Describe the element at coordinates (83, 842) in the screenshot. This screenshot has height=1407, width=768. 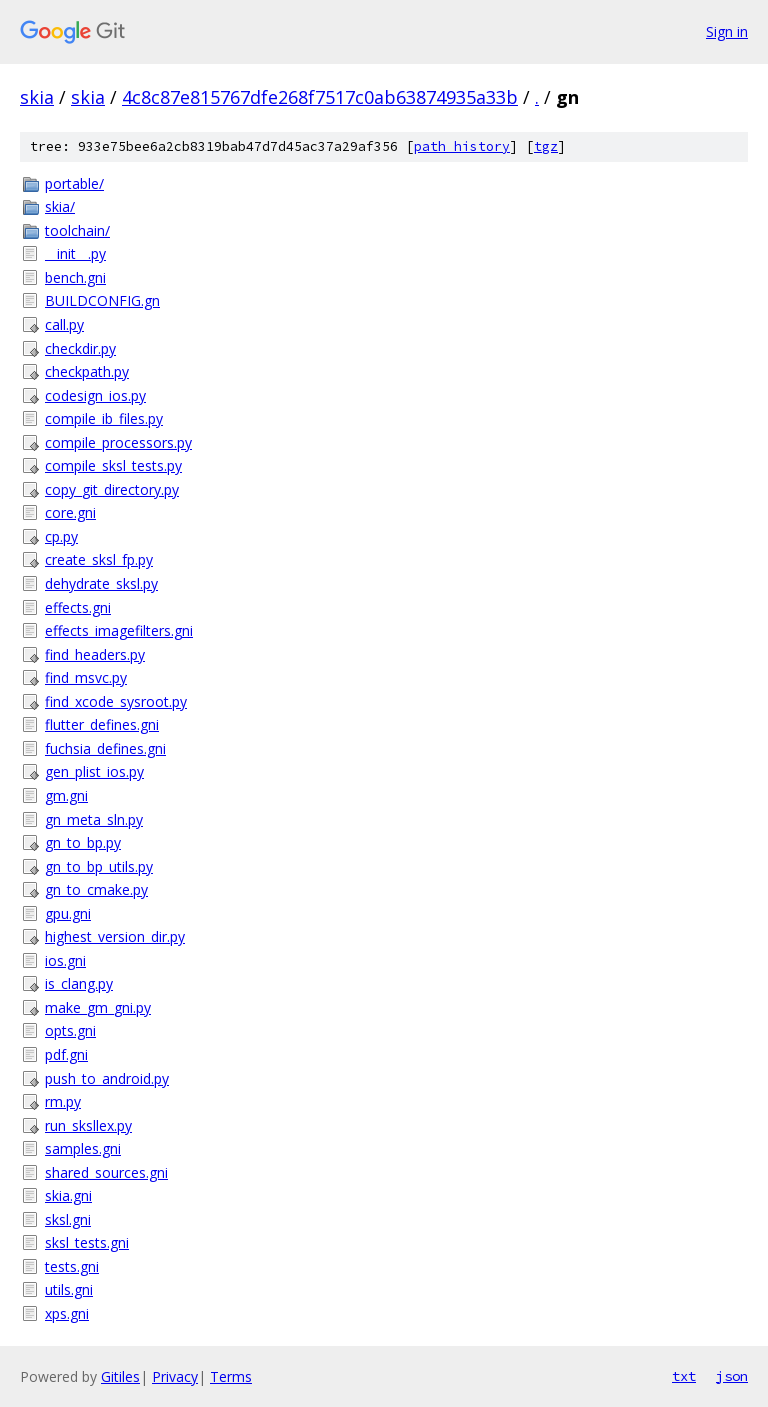
I see `gn_to_bp.py` at that location.